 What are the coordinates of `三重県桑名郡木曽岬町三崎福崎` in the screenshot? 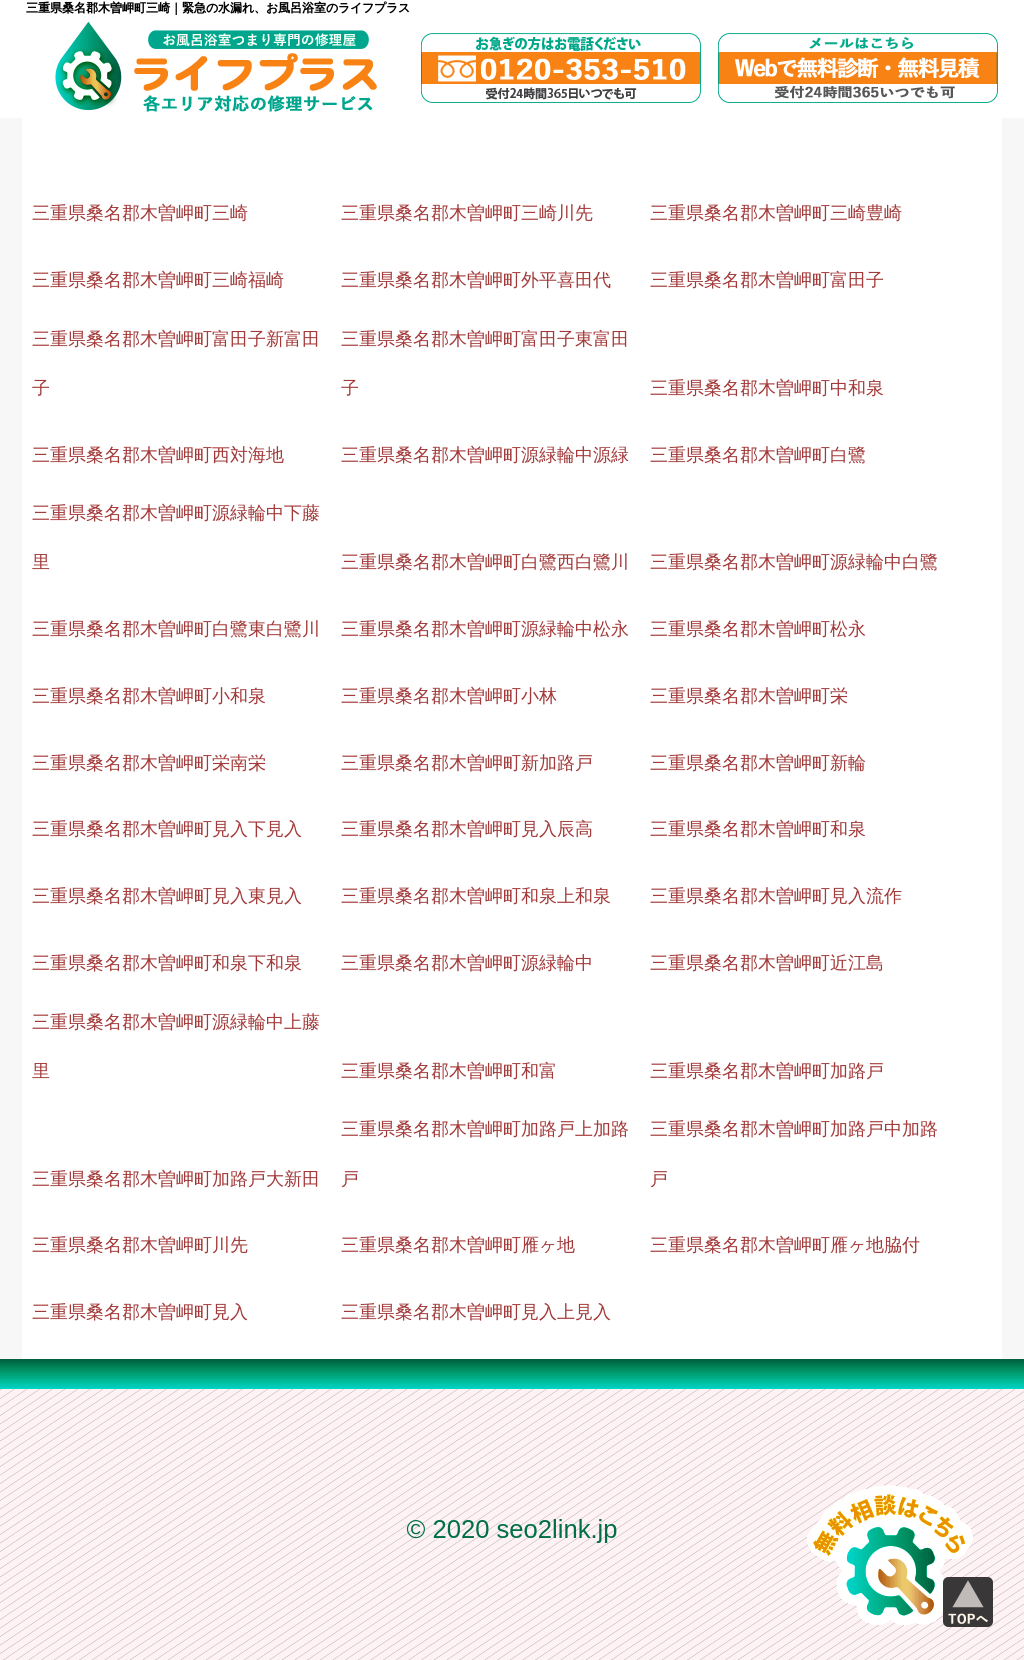 It's located at (158, 280).